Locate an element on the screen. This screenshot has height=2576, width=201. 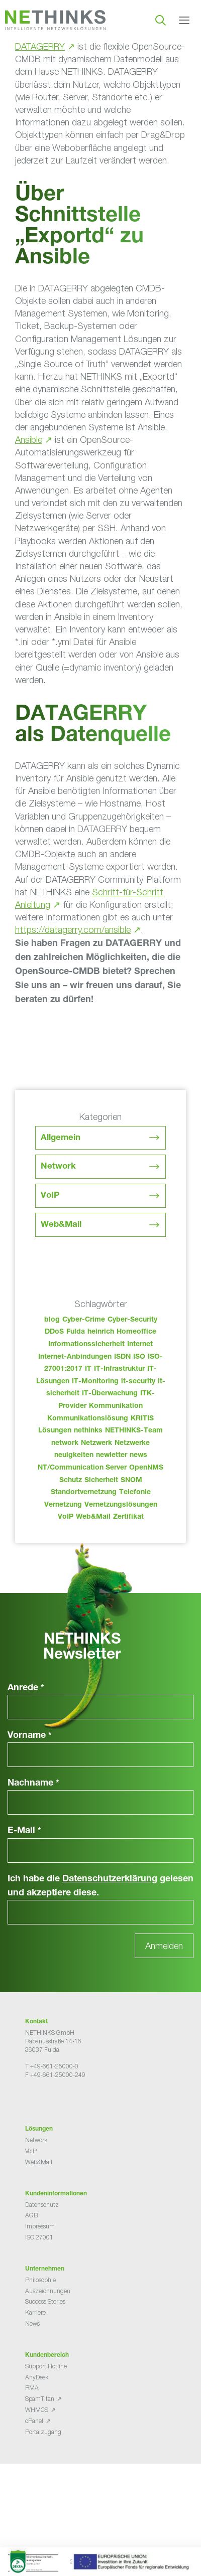
ISDN [ISDN (25 Einträge)] is located at coordinates (122, 1357).